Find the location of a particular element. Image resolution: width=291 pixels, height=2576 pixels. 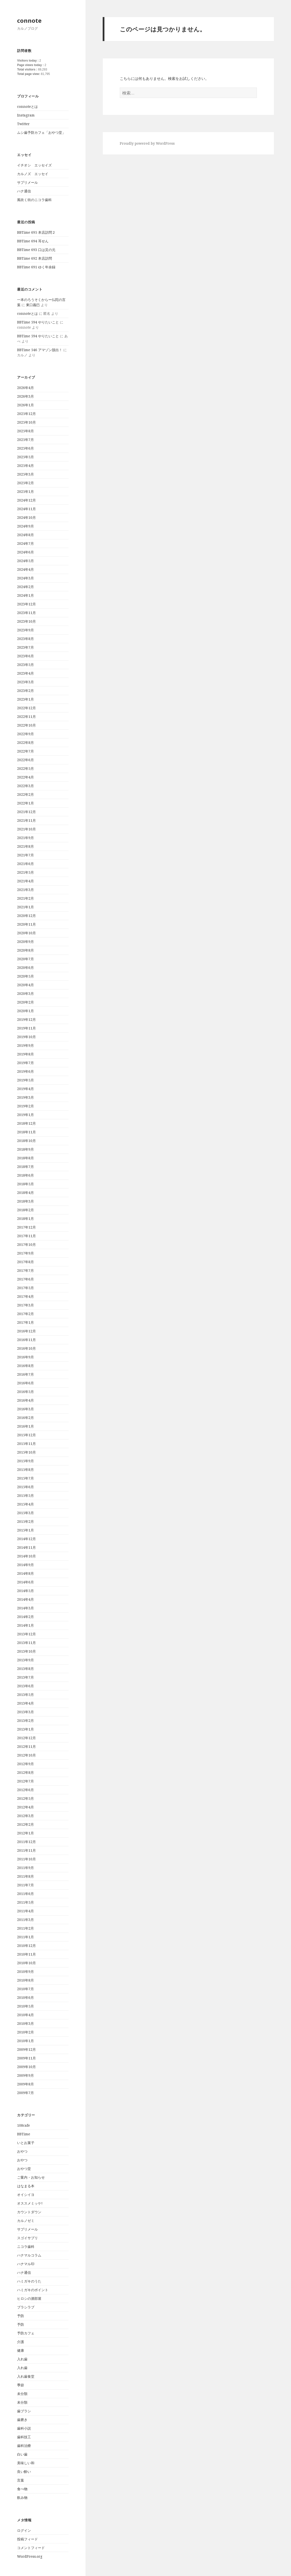

2009年11月 is located at coordinates (26, 2058).